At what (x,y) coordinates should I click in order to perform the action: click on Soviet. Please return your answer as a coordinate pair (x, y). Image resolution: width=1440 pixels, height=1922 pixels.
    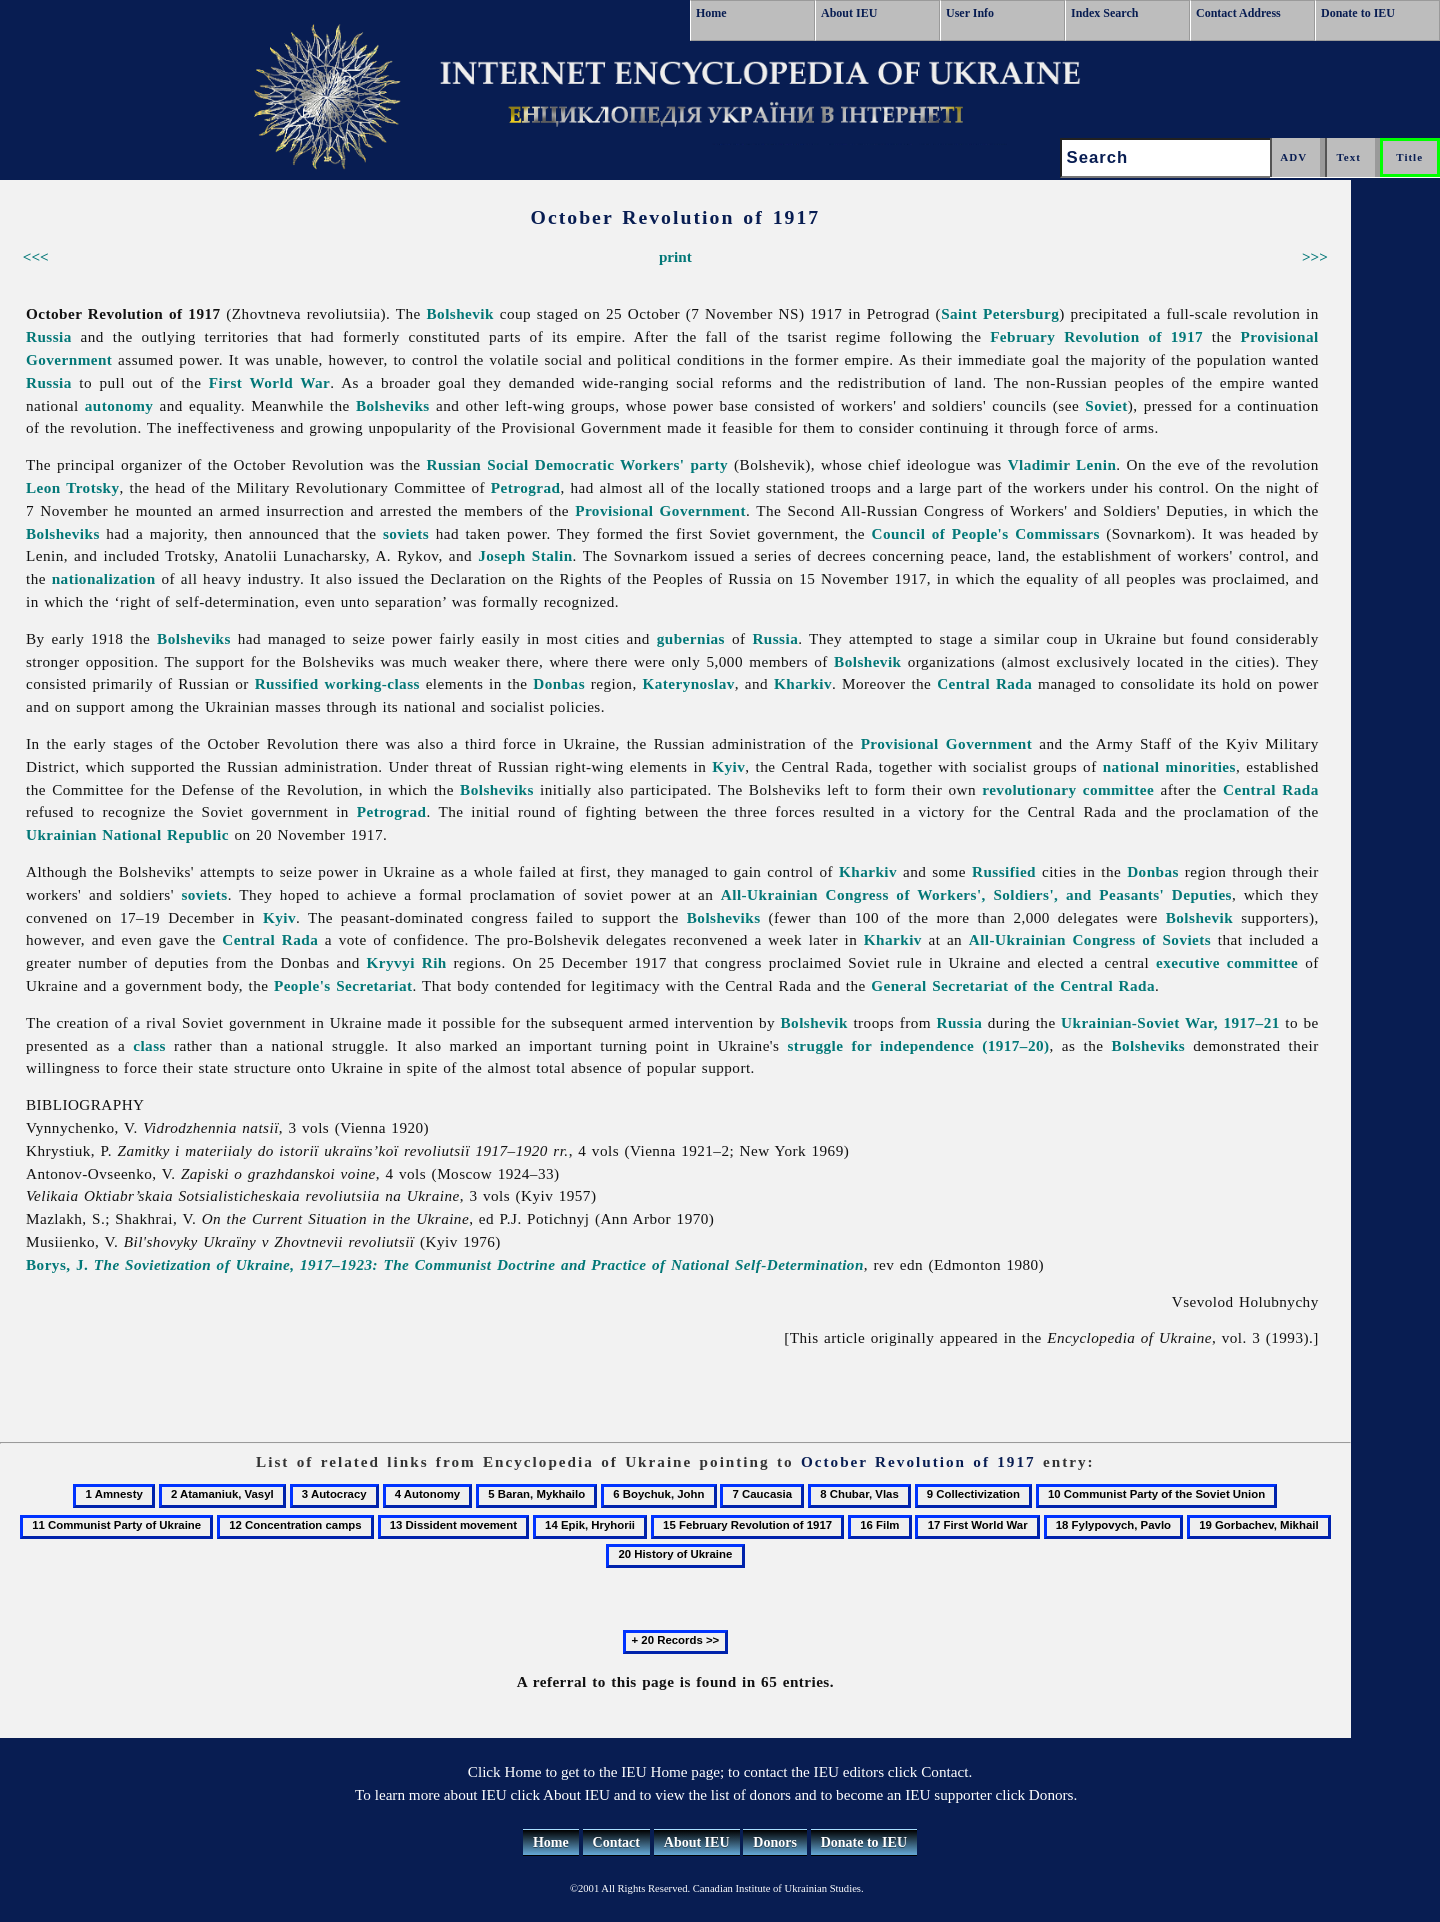
    Looking at the image, I should click on (1106, 405).